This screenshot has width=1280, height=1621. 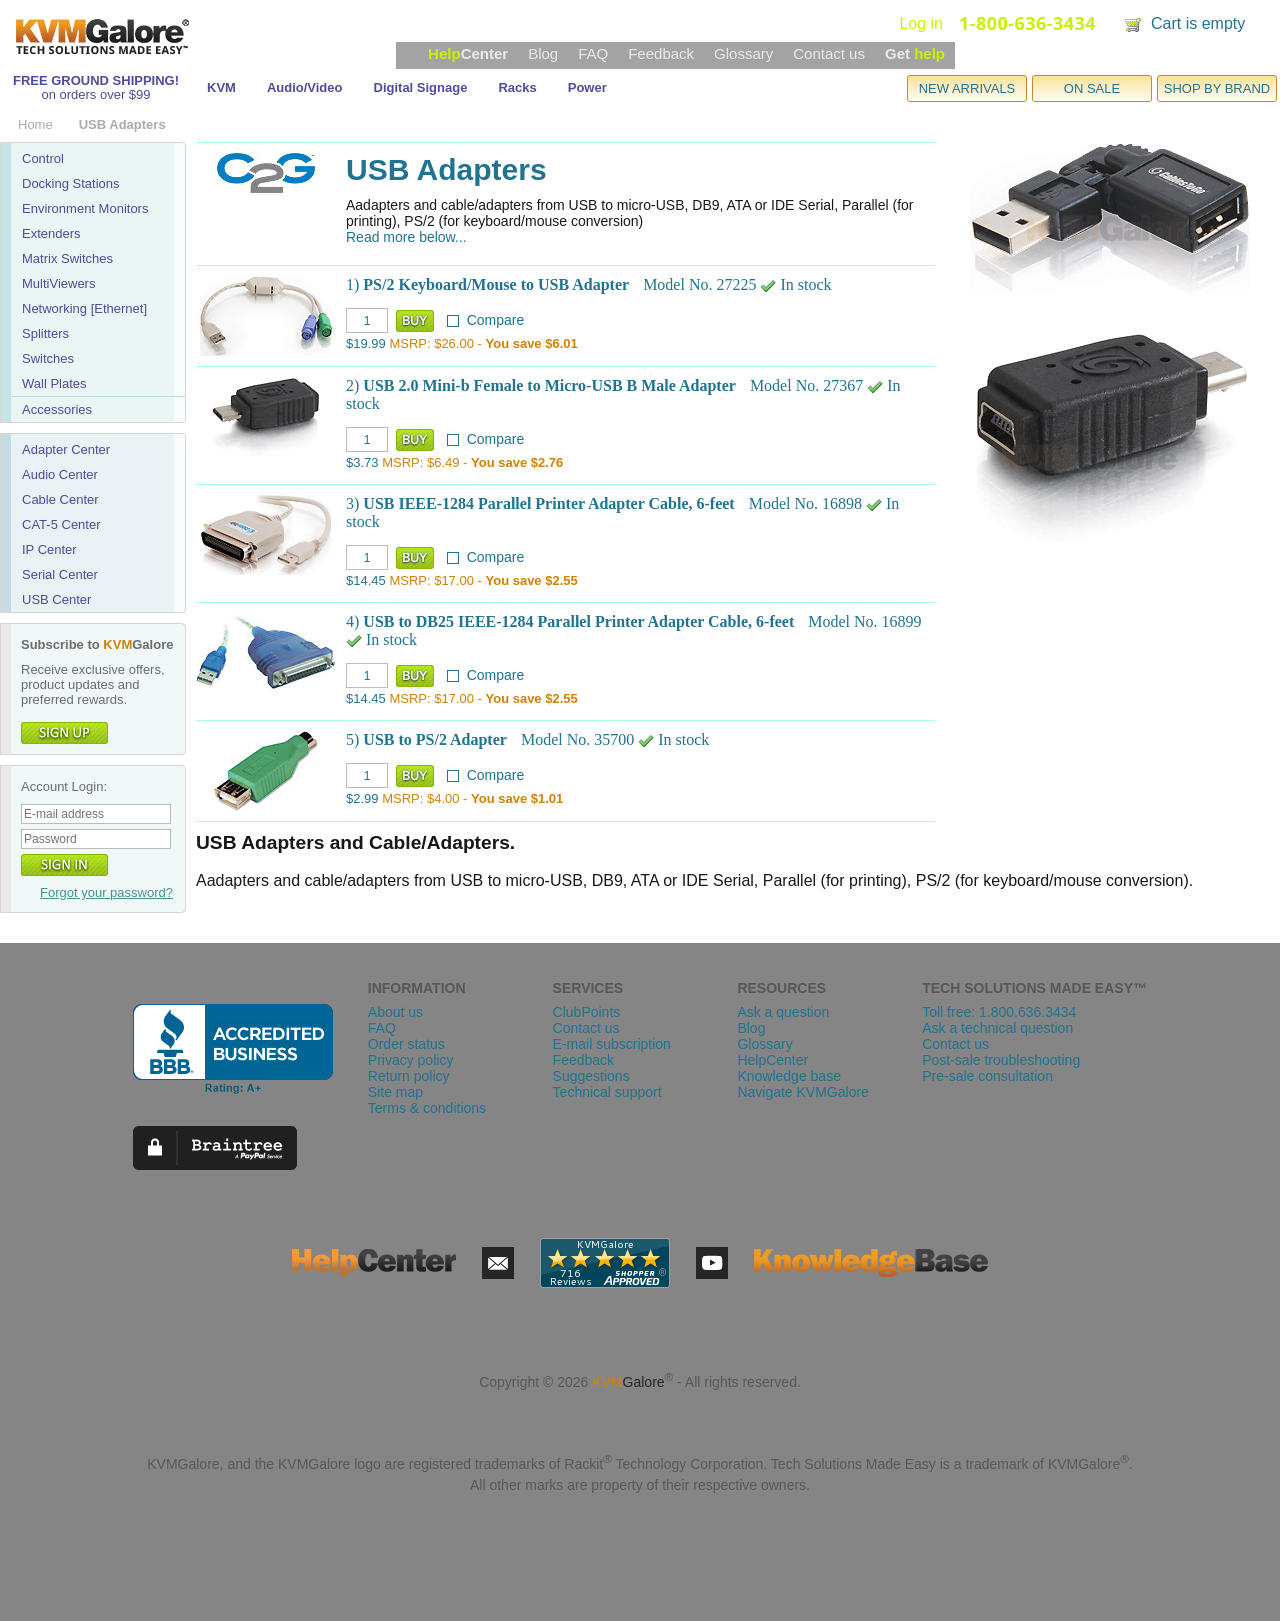 What do you see at coordinates (85, 208) in the screenshot?
I see `Environment Monitors` at bounding box center [85, 208].